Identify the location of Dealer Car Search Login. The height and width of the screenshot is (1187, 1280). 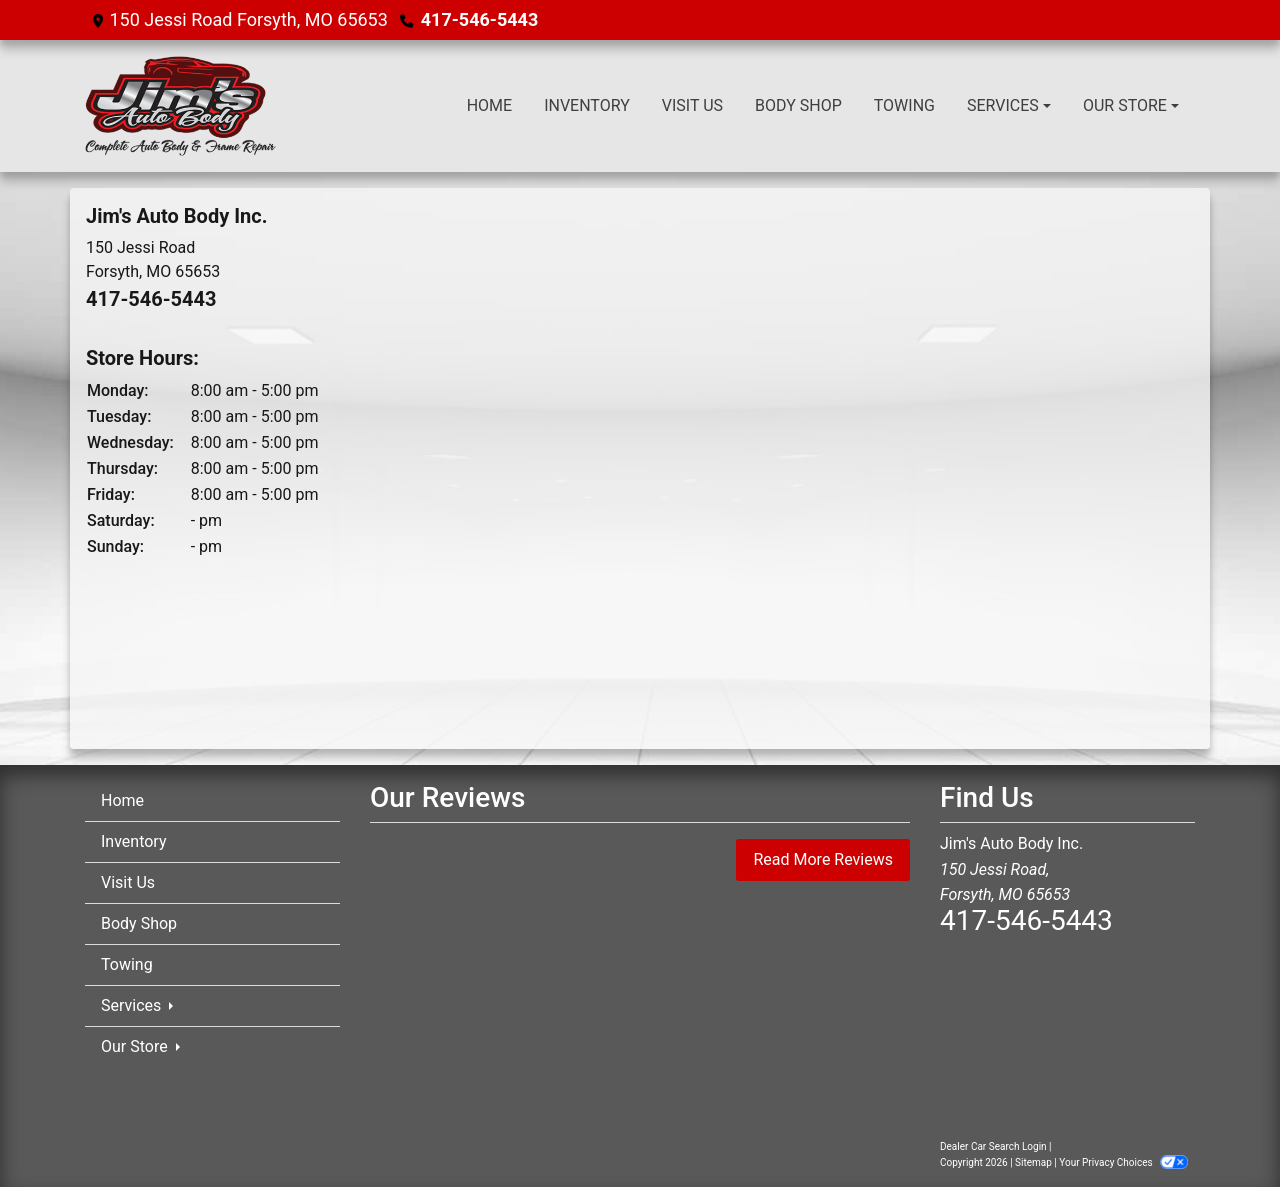
(993, 1146).